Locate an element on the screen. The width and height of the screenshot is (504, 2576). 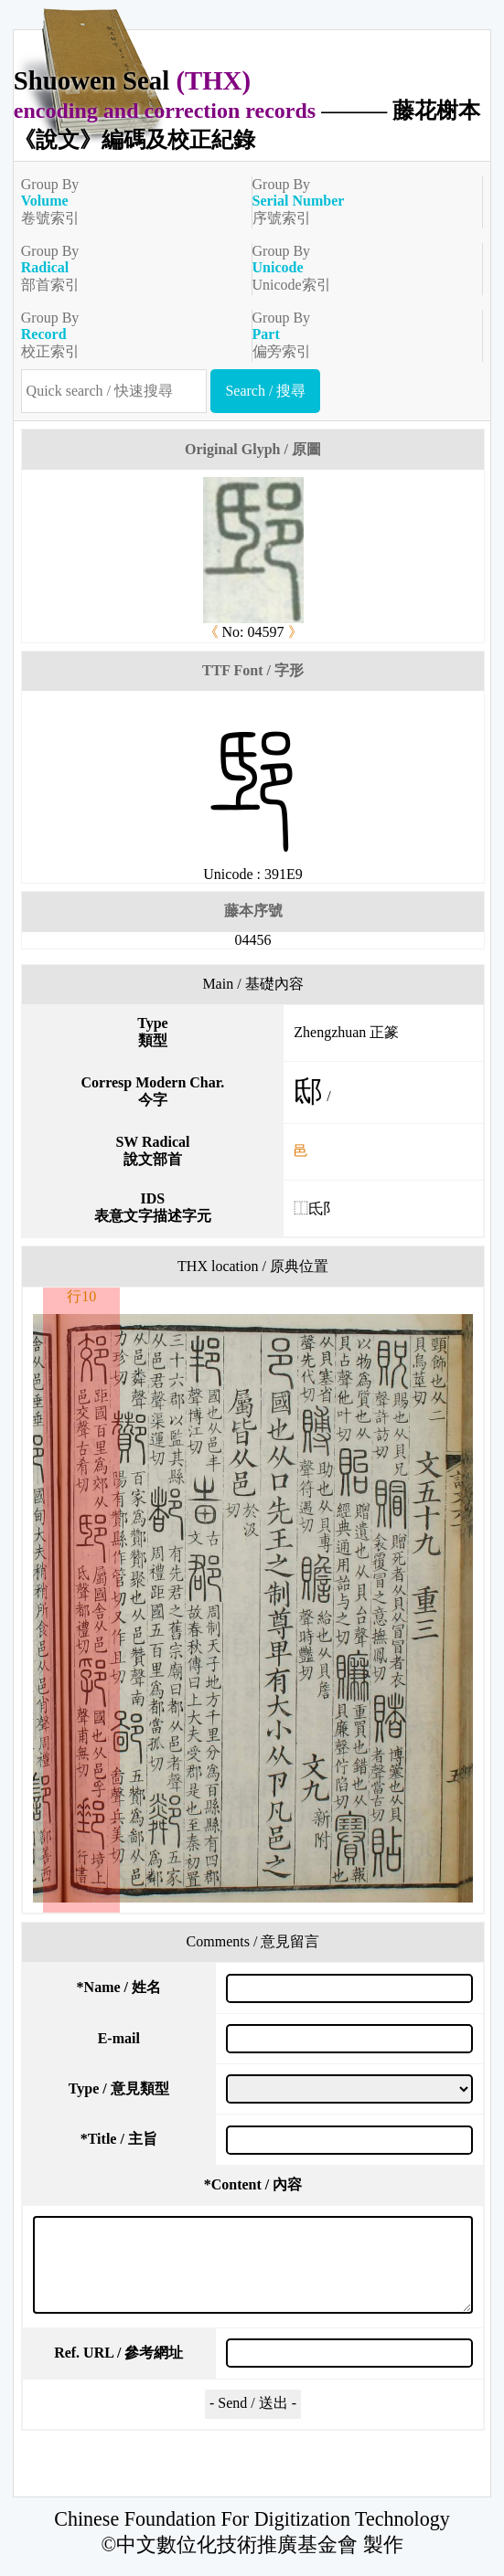
Group By卷號索引 is located at coordinates (129, 201).